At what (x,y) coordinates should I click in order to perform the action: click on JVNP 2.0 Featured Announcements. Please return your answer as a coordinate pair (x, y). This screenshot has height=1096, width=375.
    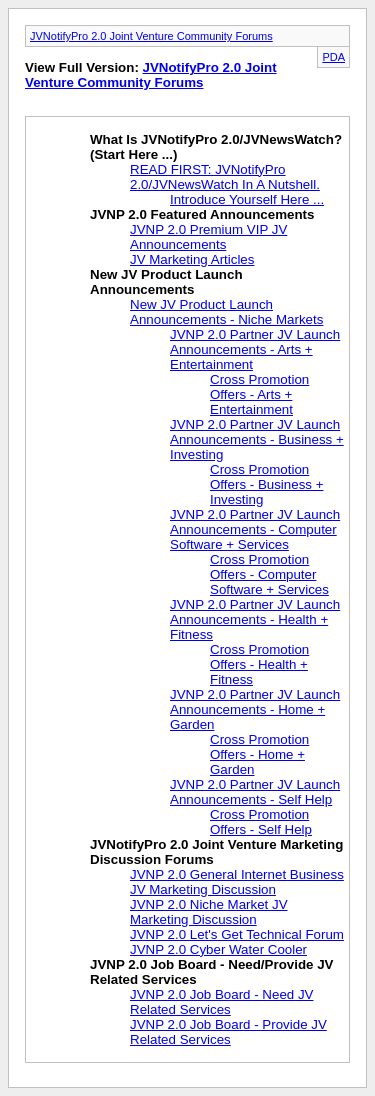
    Looking at the image, I should click on (202, 214).